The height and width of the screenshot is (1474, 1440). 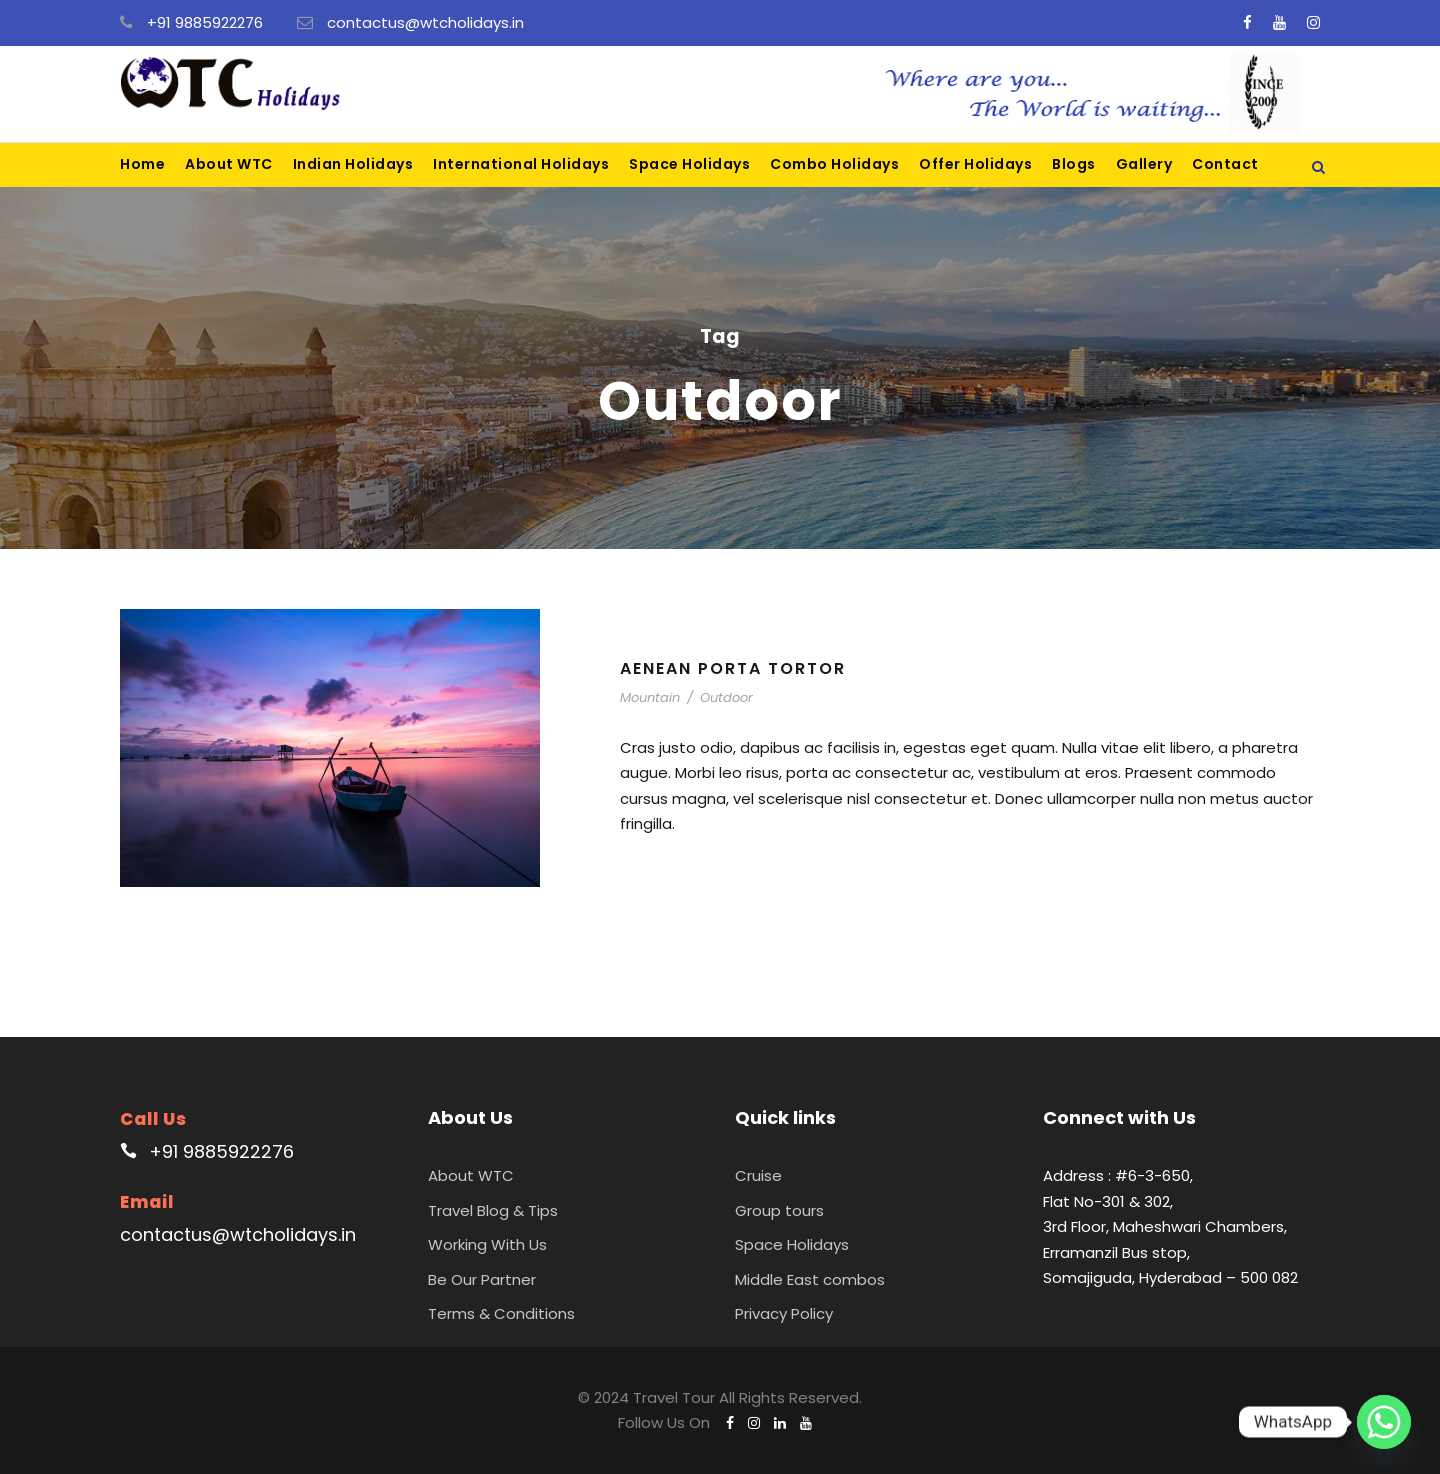 I want to click on Contact, so click(x=1225, y=164).